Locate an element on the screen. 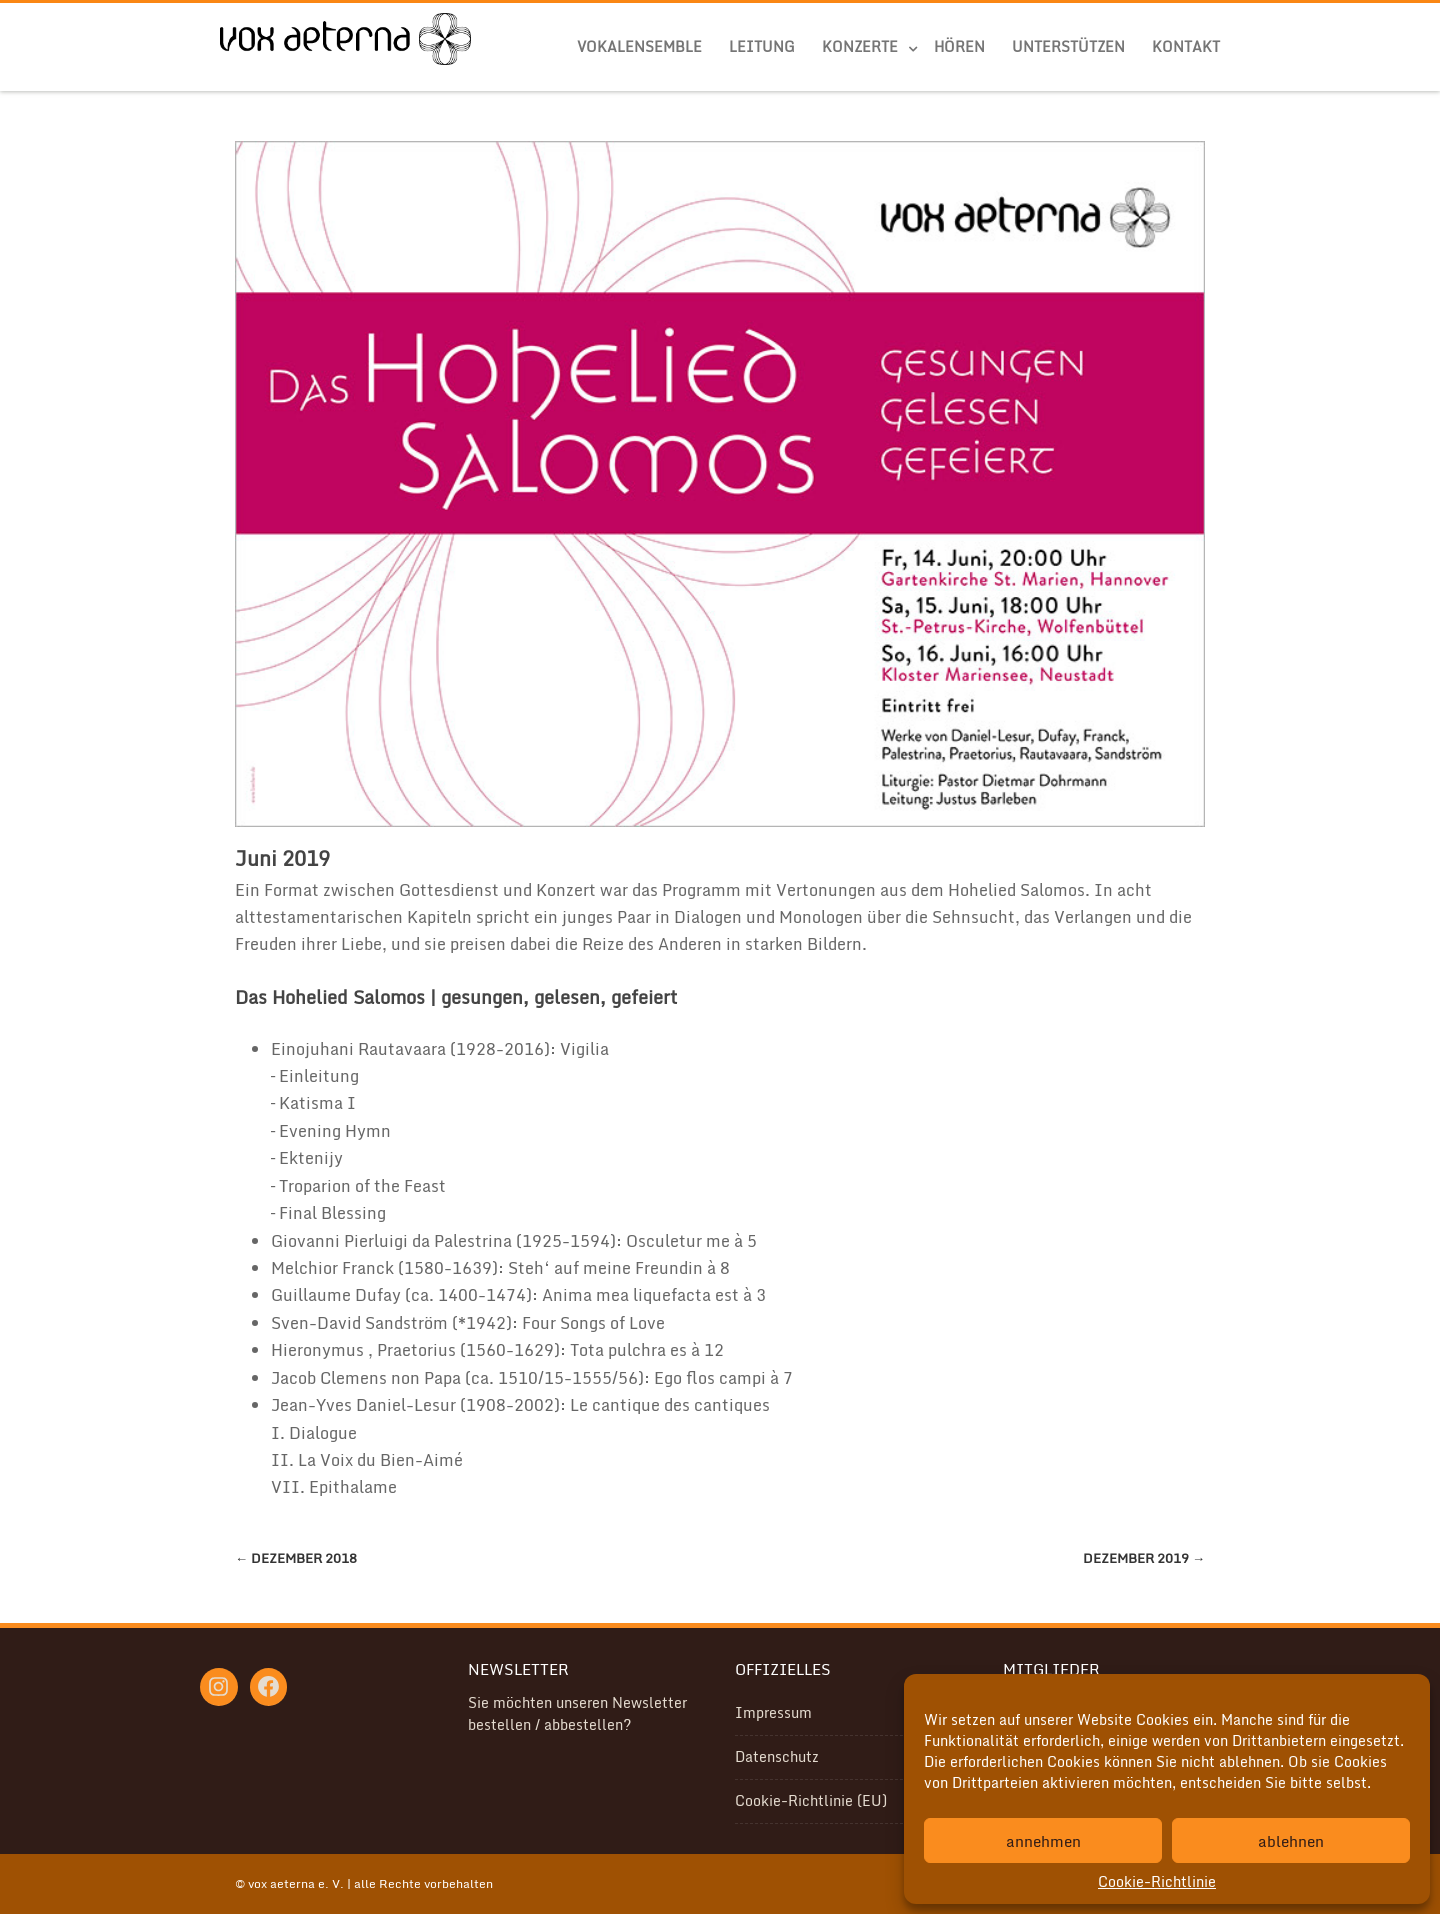 Image resolution: width=1440 pixels, height=1914 pixels. Konzerte is located at coordinates (860, 46).